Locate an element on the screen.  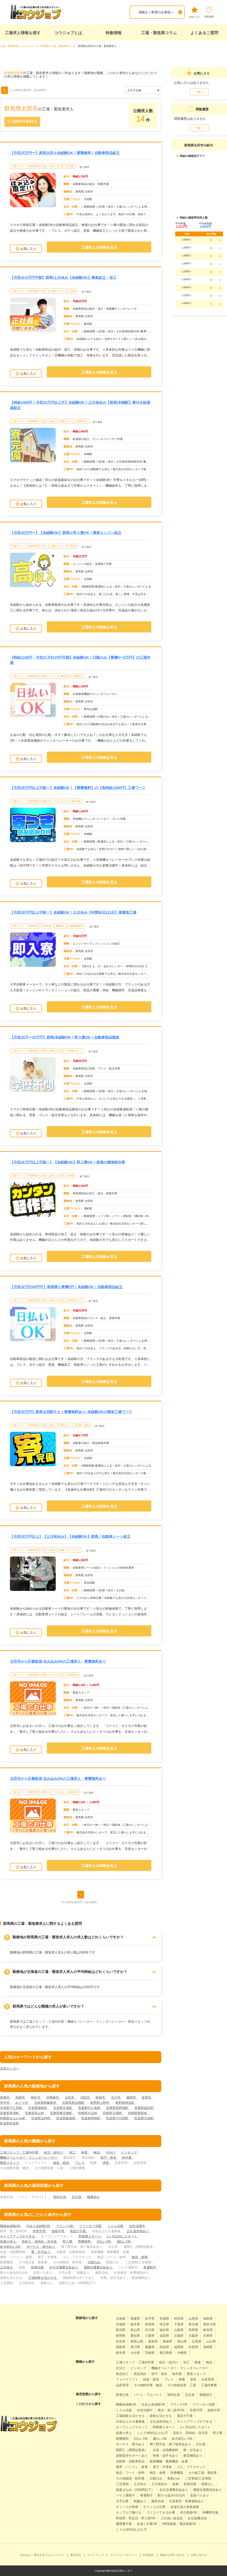
掲載のお問い合わせ is located at coordinates (172, 2555).